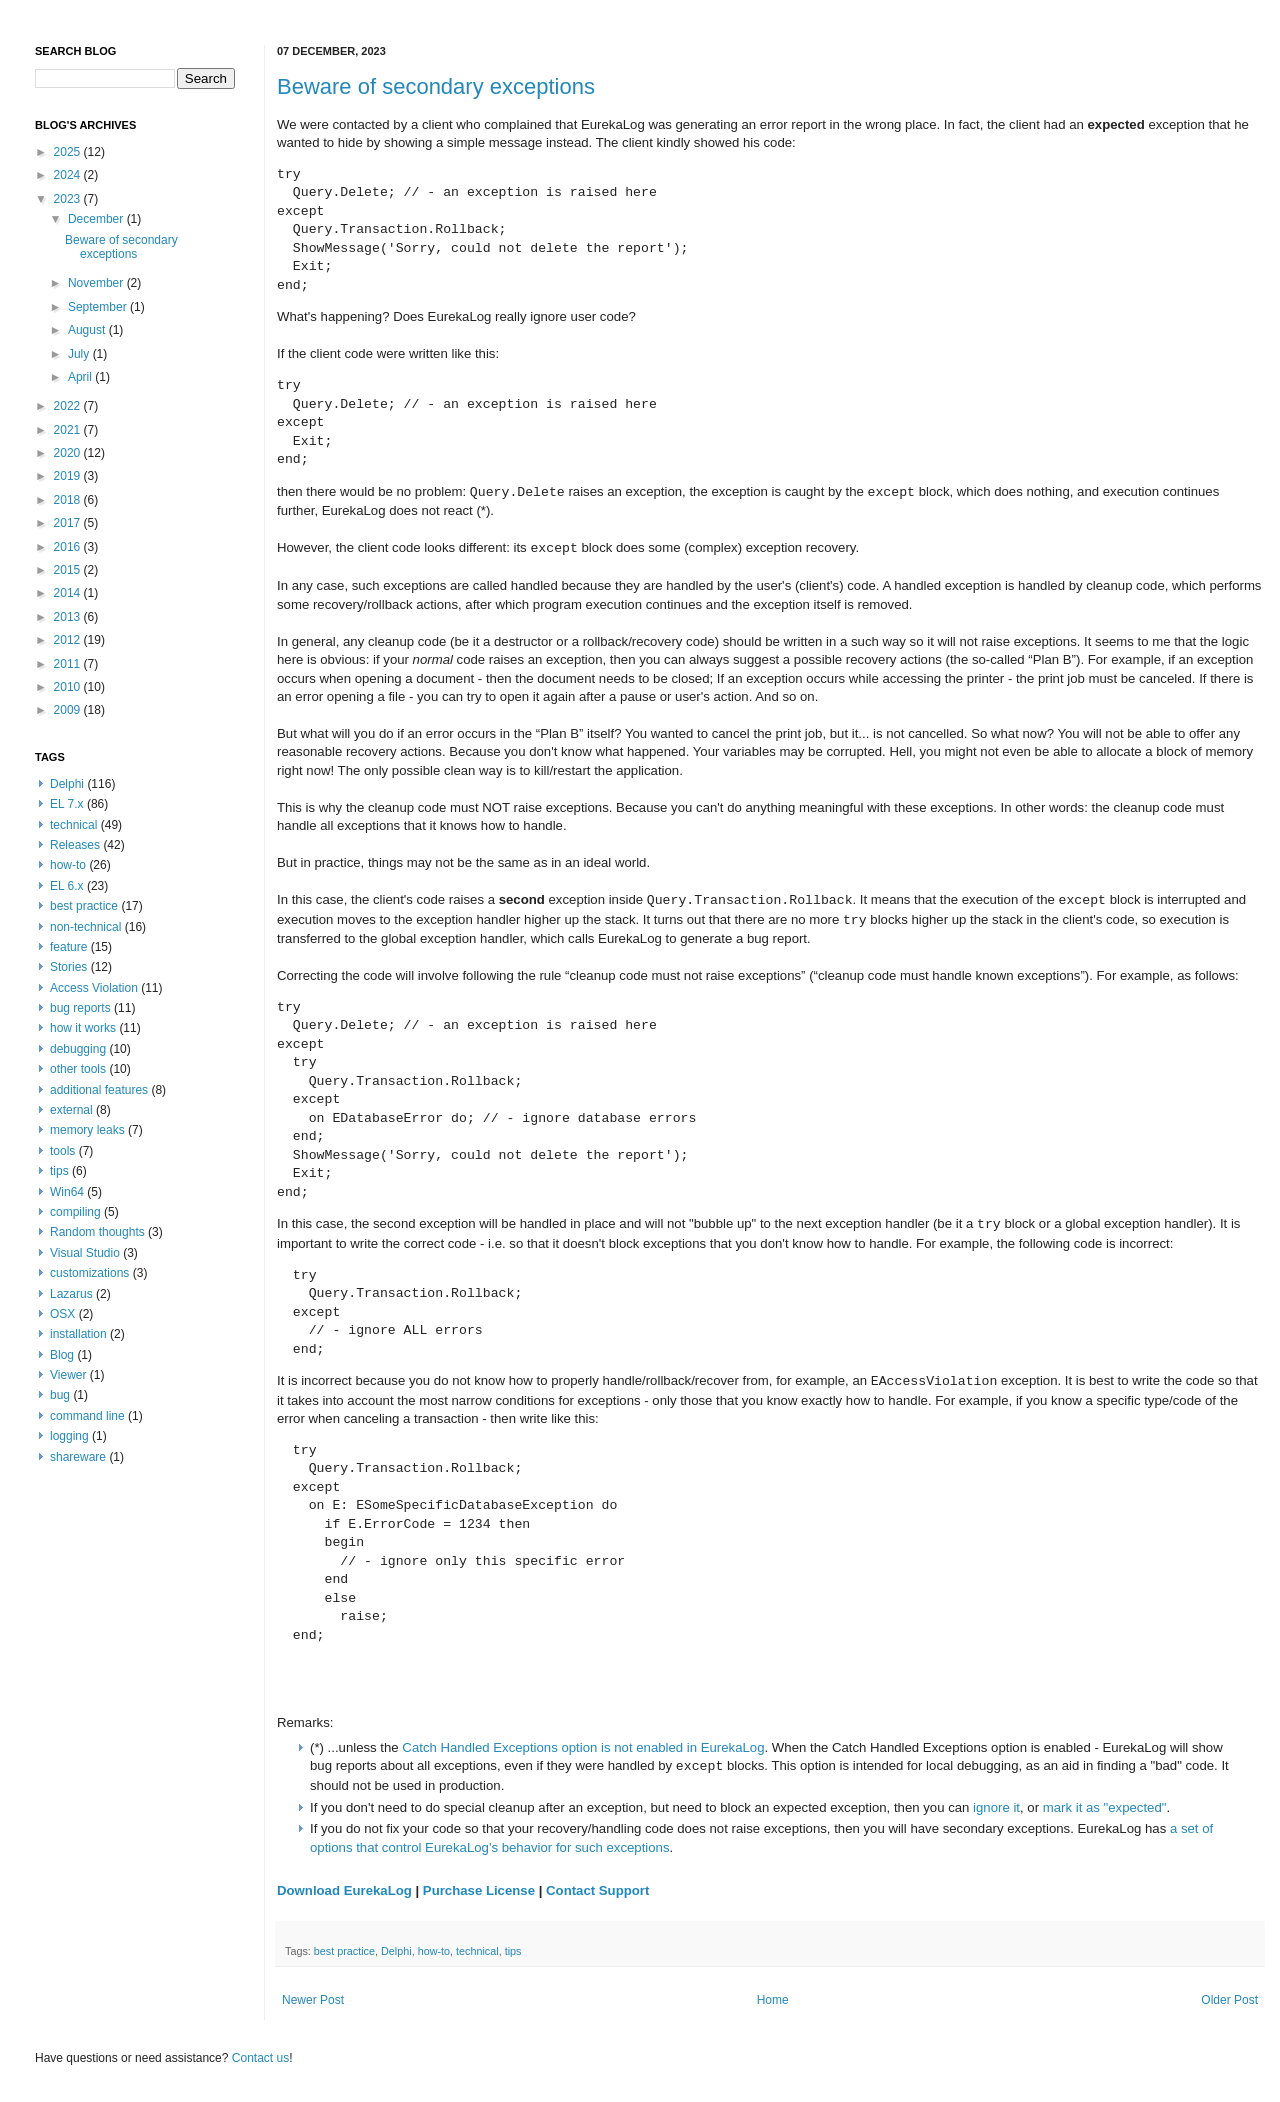  I want to click on November, so click(97, 283).